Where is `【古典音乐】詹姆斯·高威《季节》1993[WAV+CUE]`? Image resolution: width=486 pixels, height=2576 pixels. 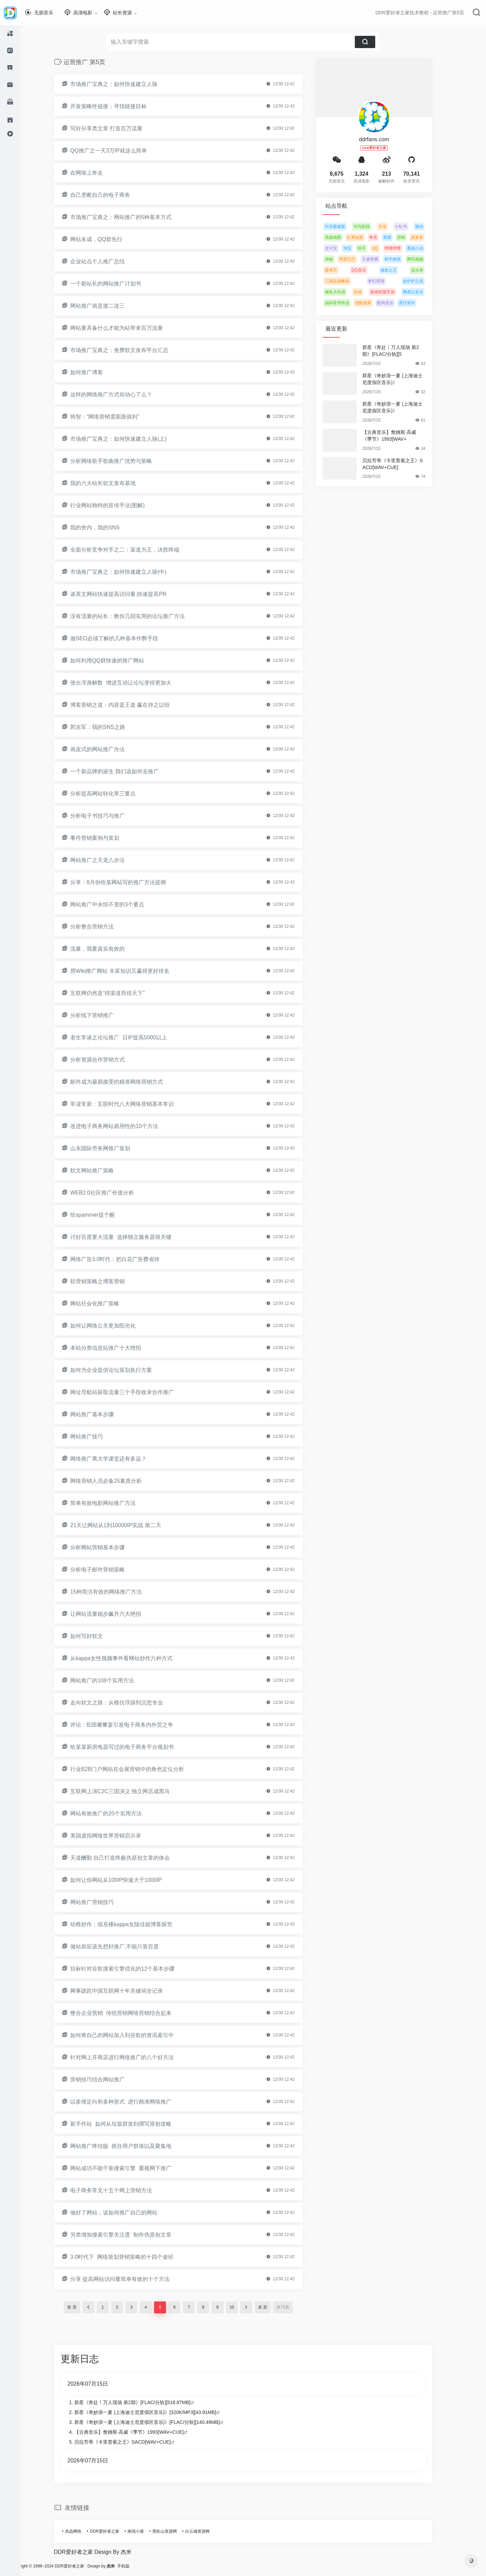 【古典音乐】詹姆斯·高威《季节》1993[WAV+CUE] is located at coordinates (139, 2432).